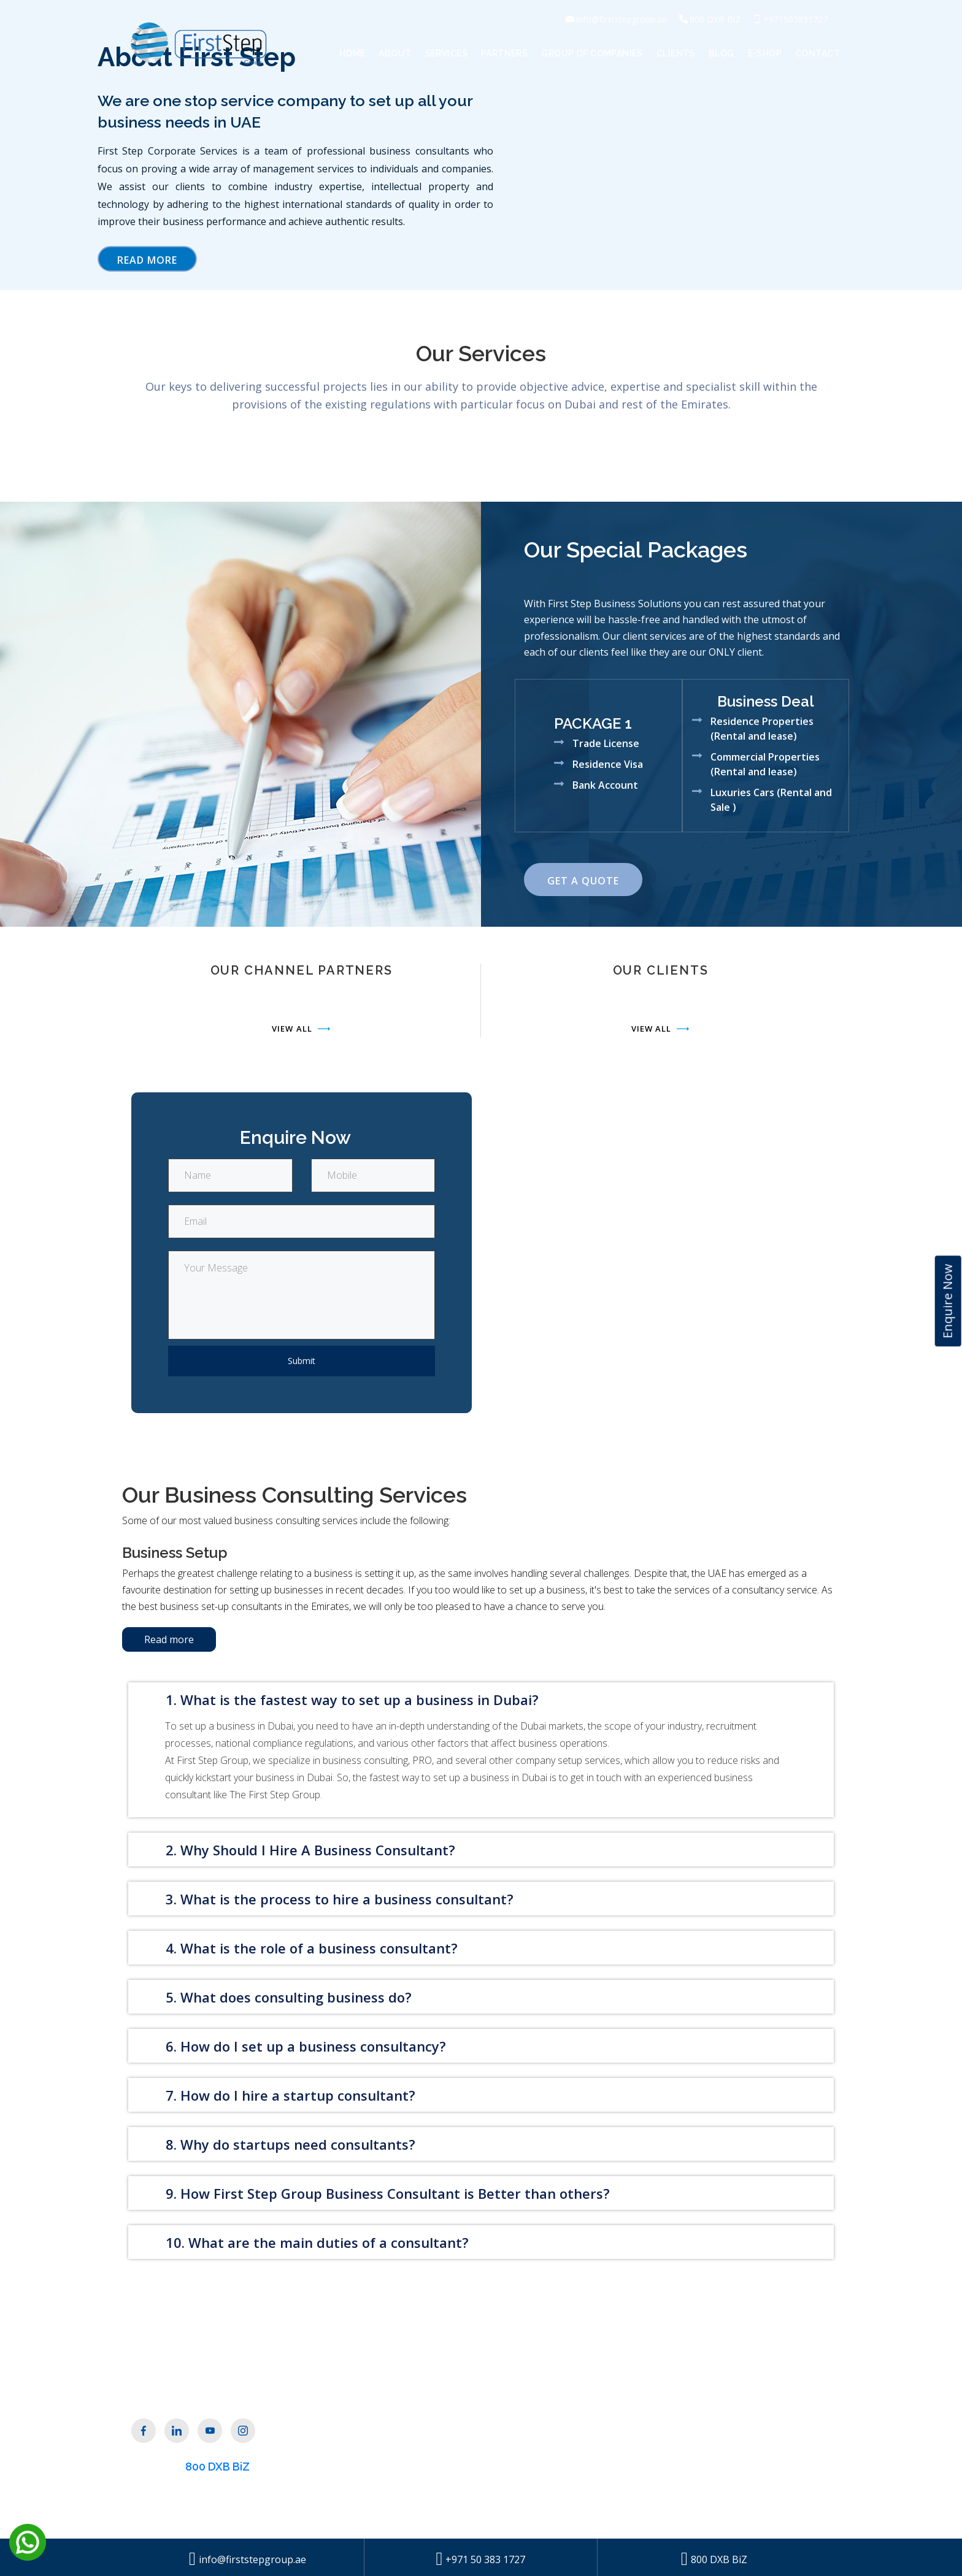 The width and height of the screenshot is (962, 2576). What do you see at coordinates (721, 2503) in the screenshot?
I see `+971 50 423 1727` at bounding box center [721, 2503].